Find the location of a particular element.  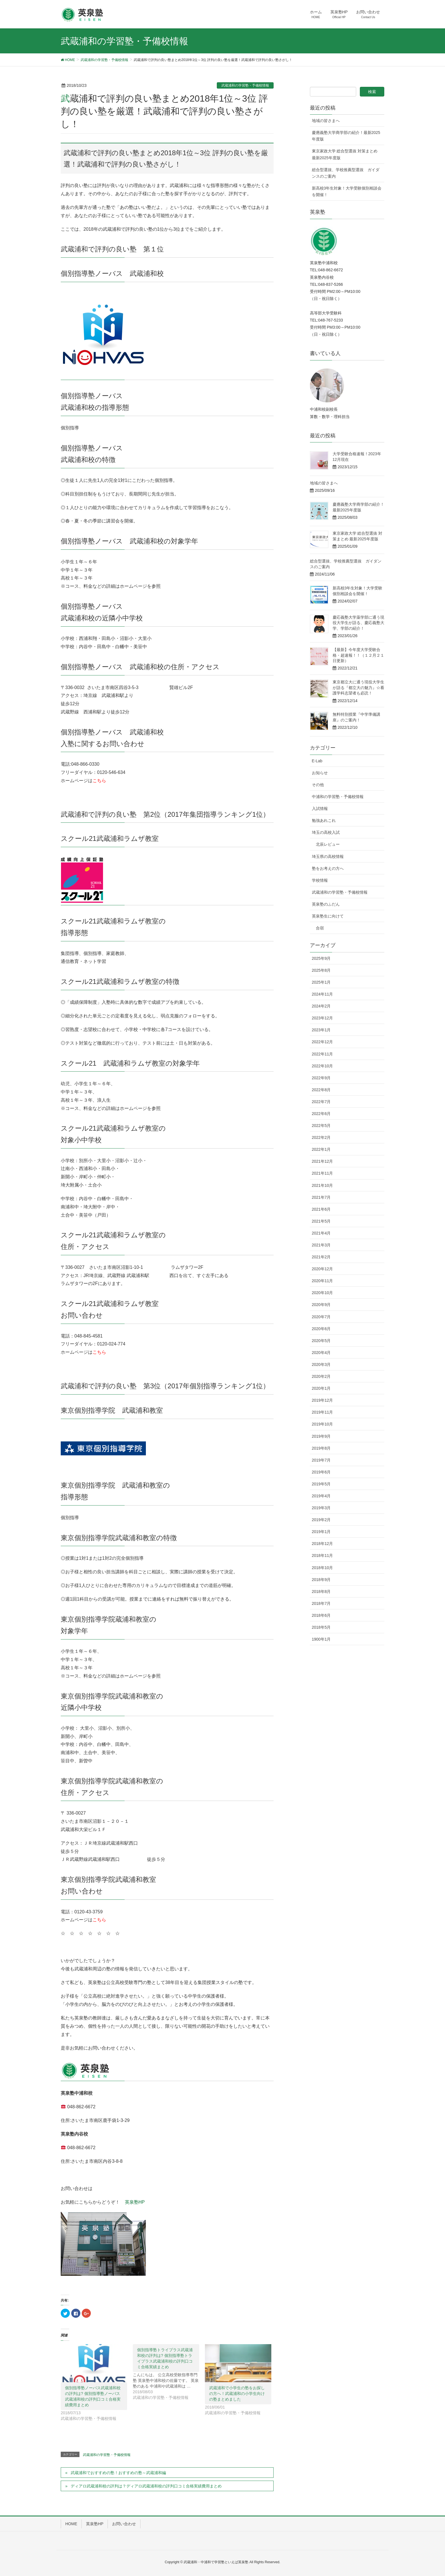

2025年9月 is located at coordinates (321, 958).